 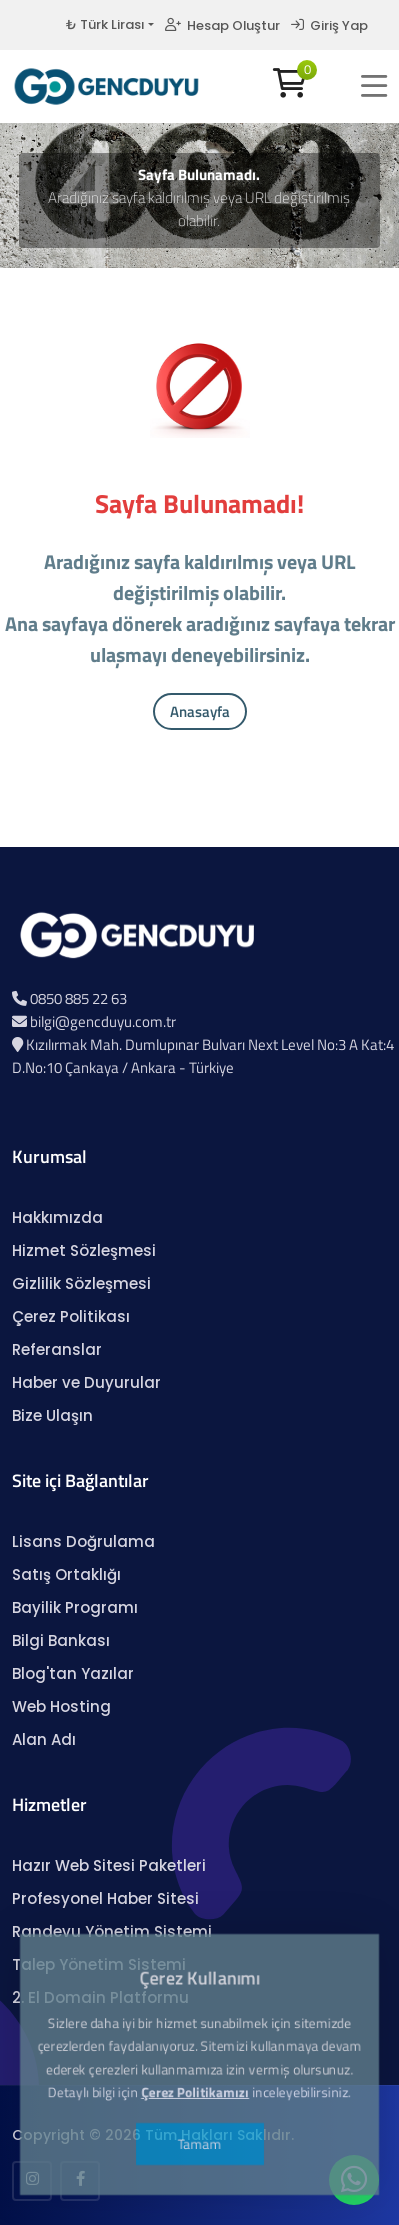 What do you see at coordinates (329, 25) in the screenshot?
I see `Giriş Yap` at bounding box center [329, 25].